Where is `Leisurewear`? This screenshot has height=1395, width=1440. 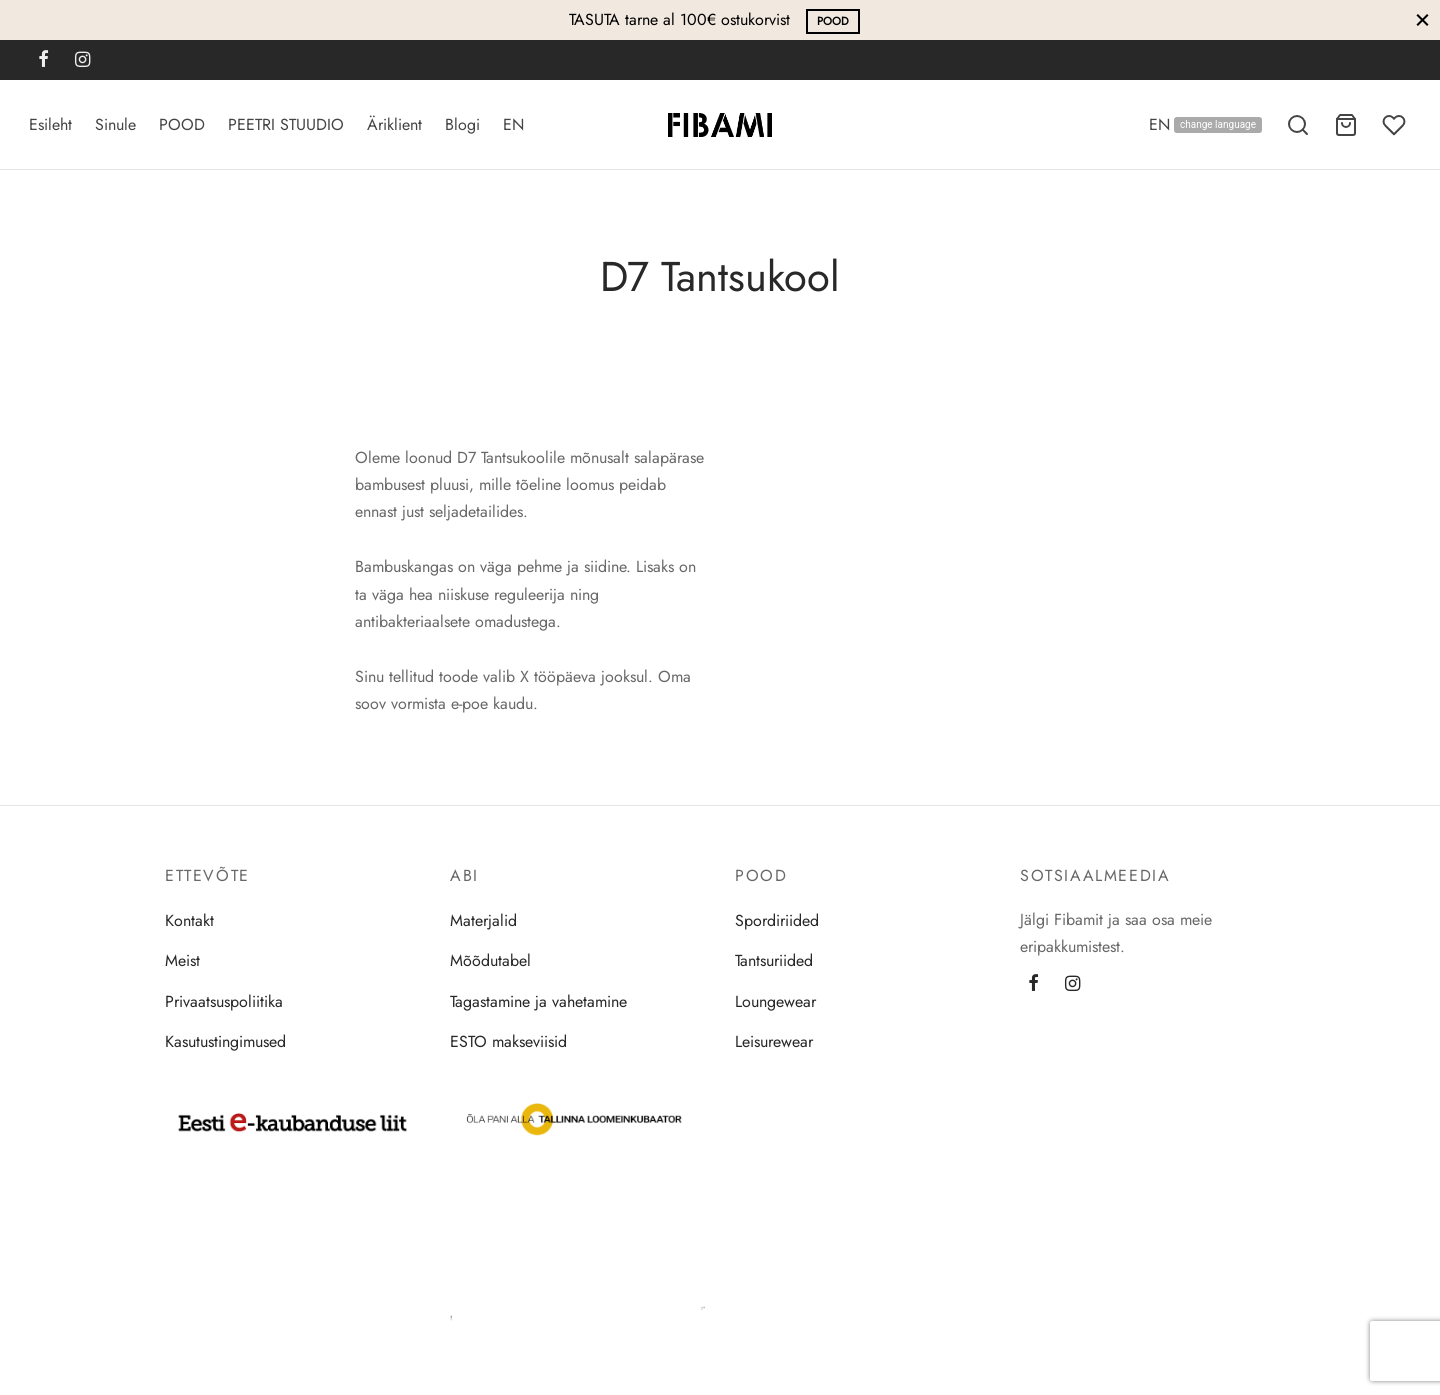 Leisurewear is located at coordinates (774, 1043).